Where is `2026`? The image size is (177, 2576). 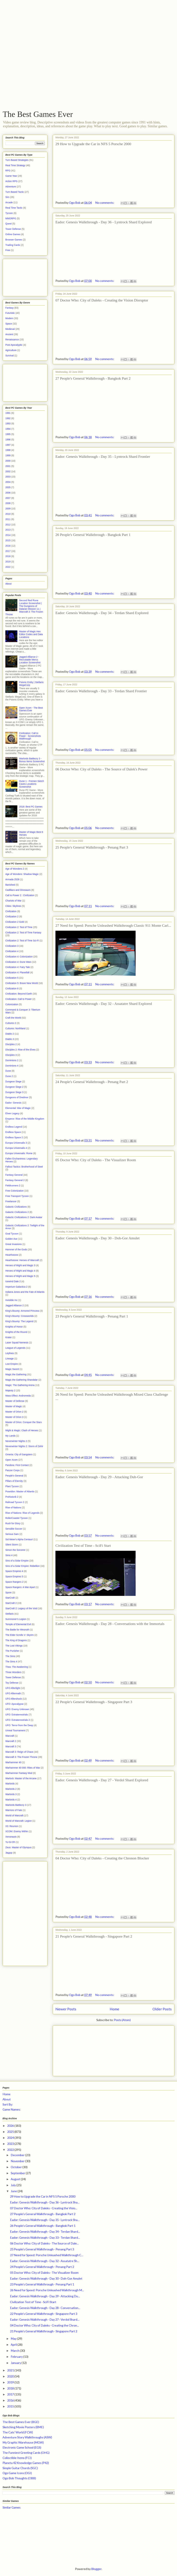
2026 is located at coordinates (10, 2125).